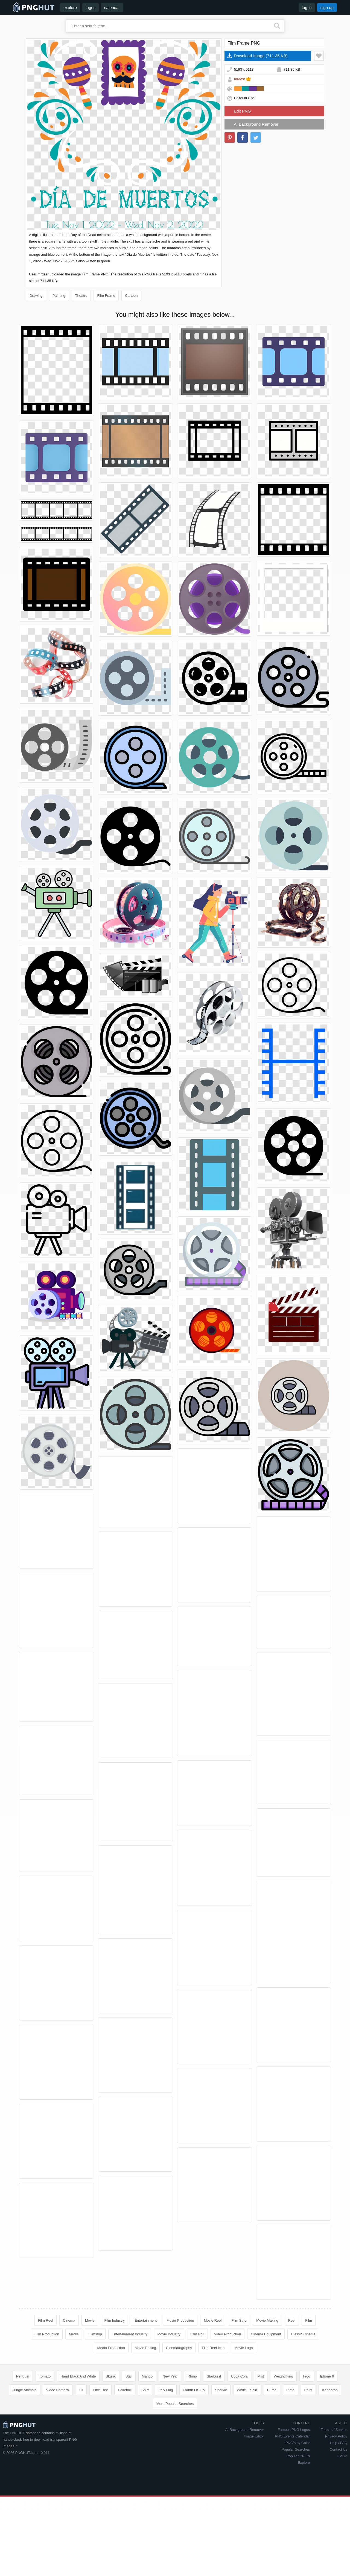 The height and width of the screenshot is (2576, 350). What do you see at coordinates (81, 2390) in the screenshot?
I see `Oil` at bounding box center [81, 2390].